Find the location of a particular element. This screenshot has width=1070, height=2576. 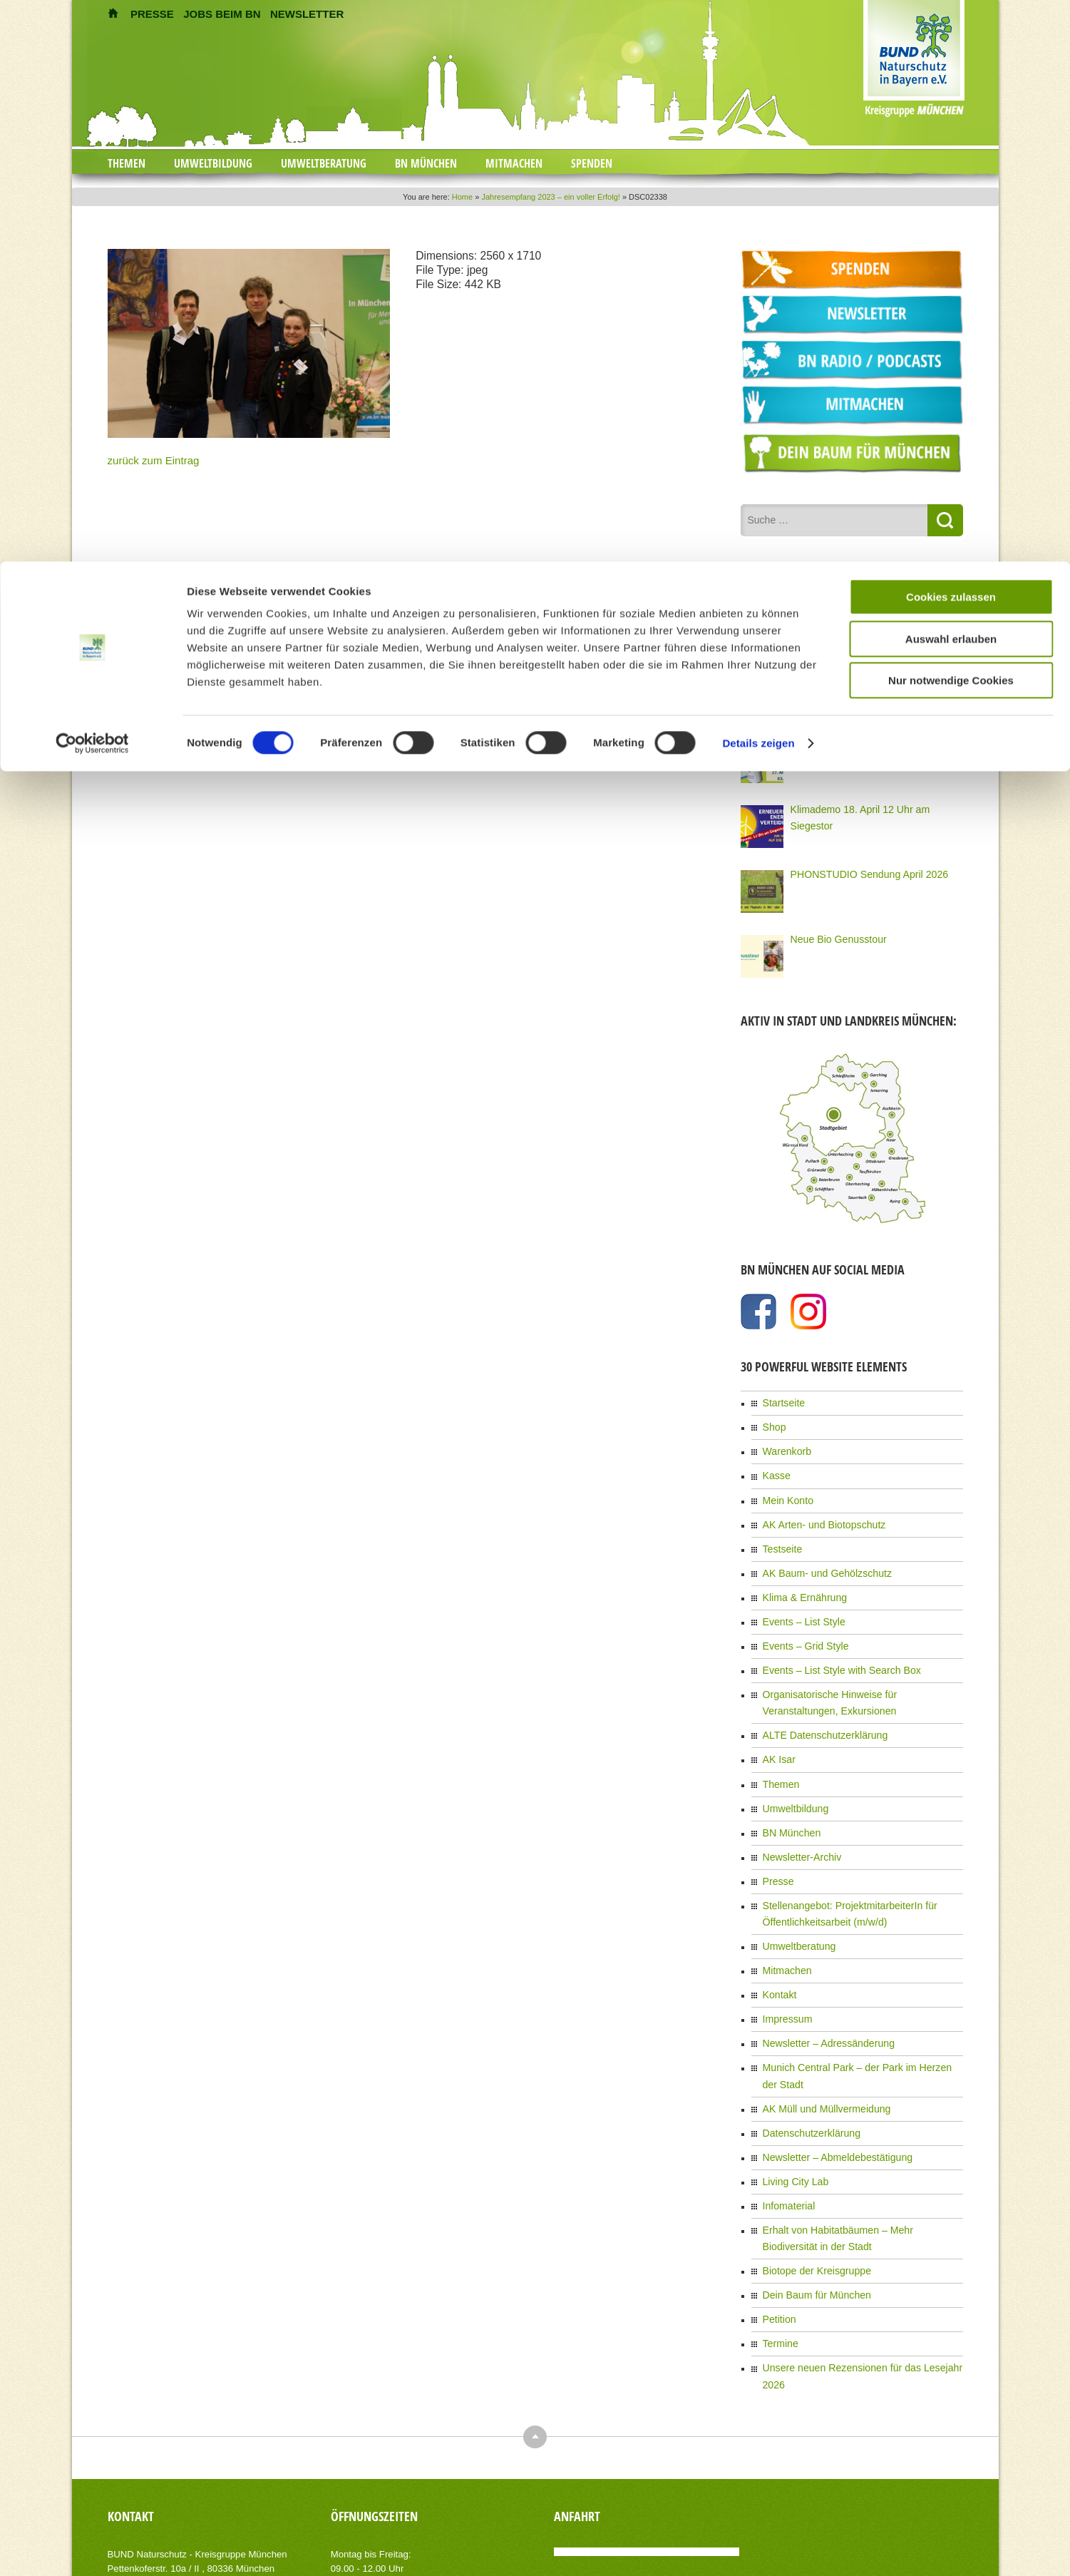

Mitmachen is located at coordinates (784, 1915).